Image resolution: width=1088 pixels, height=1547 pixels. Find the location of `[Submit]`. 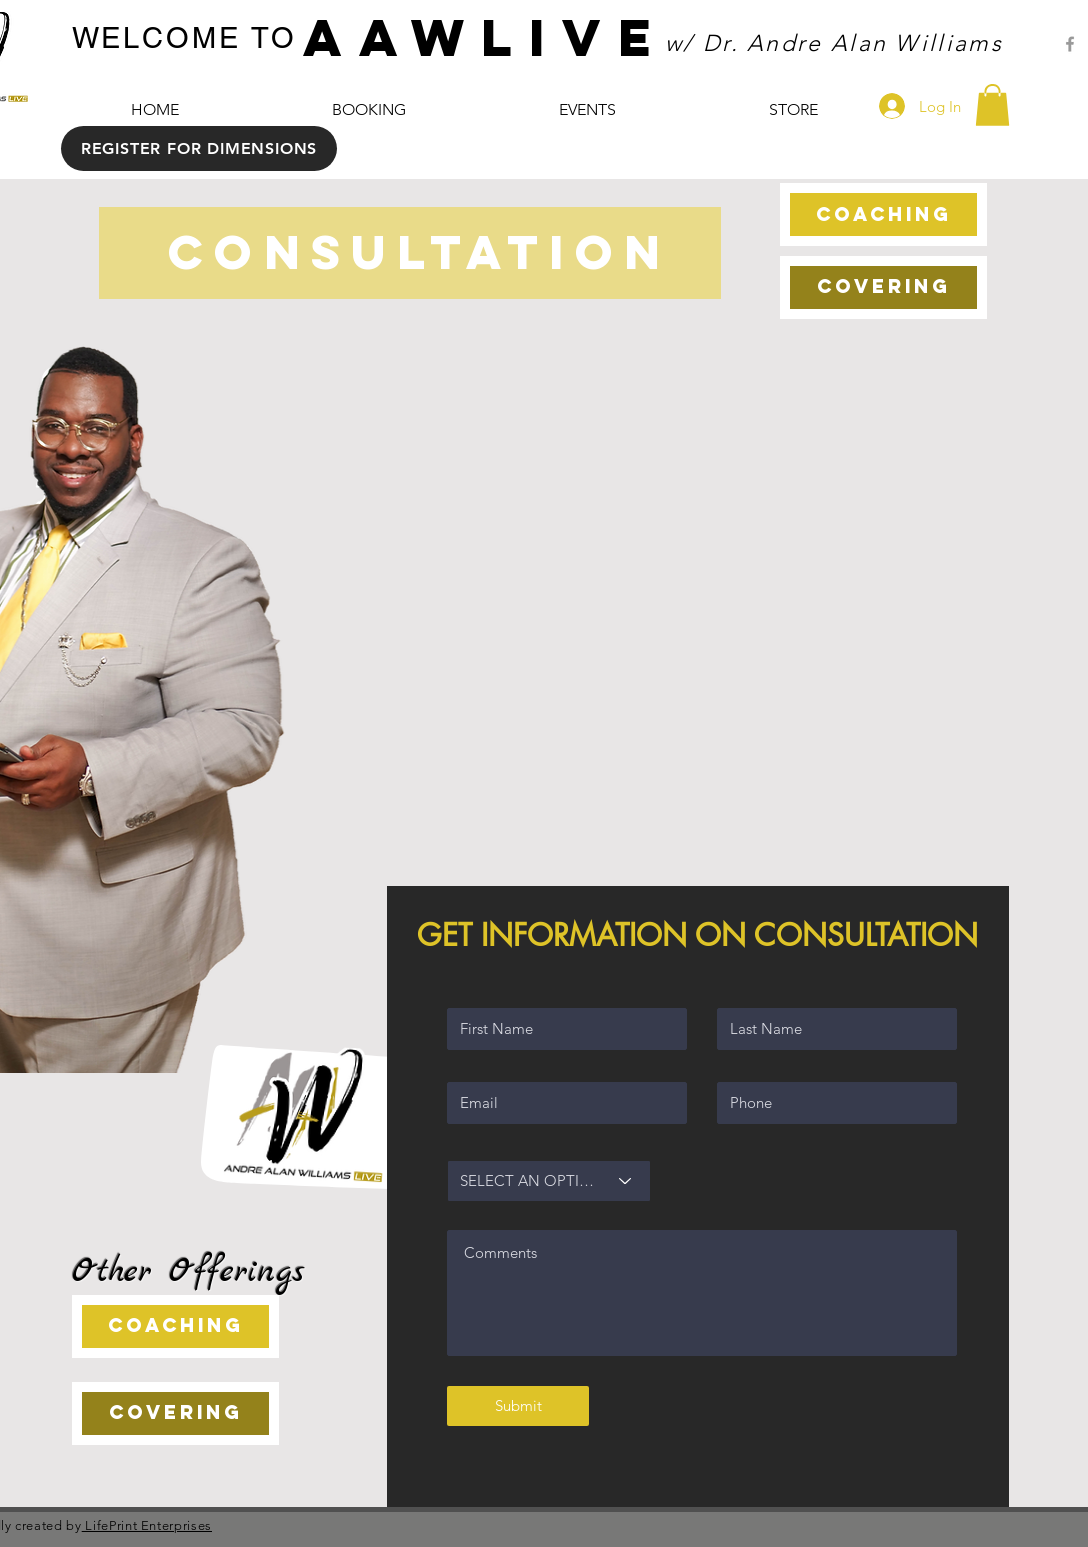

[Submit] is located at coordinates (518, 1406).